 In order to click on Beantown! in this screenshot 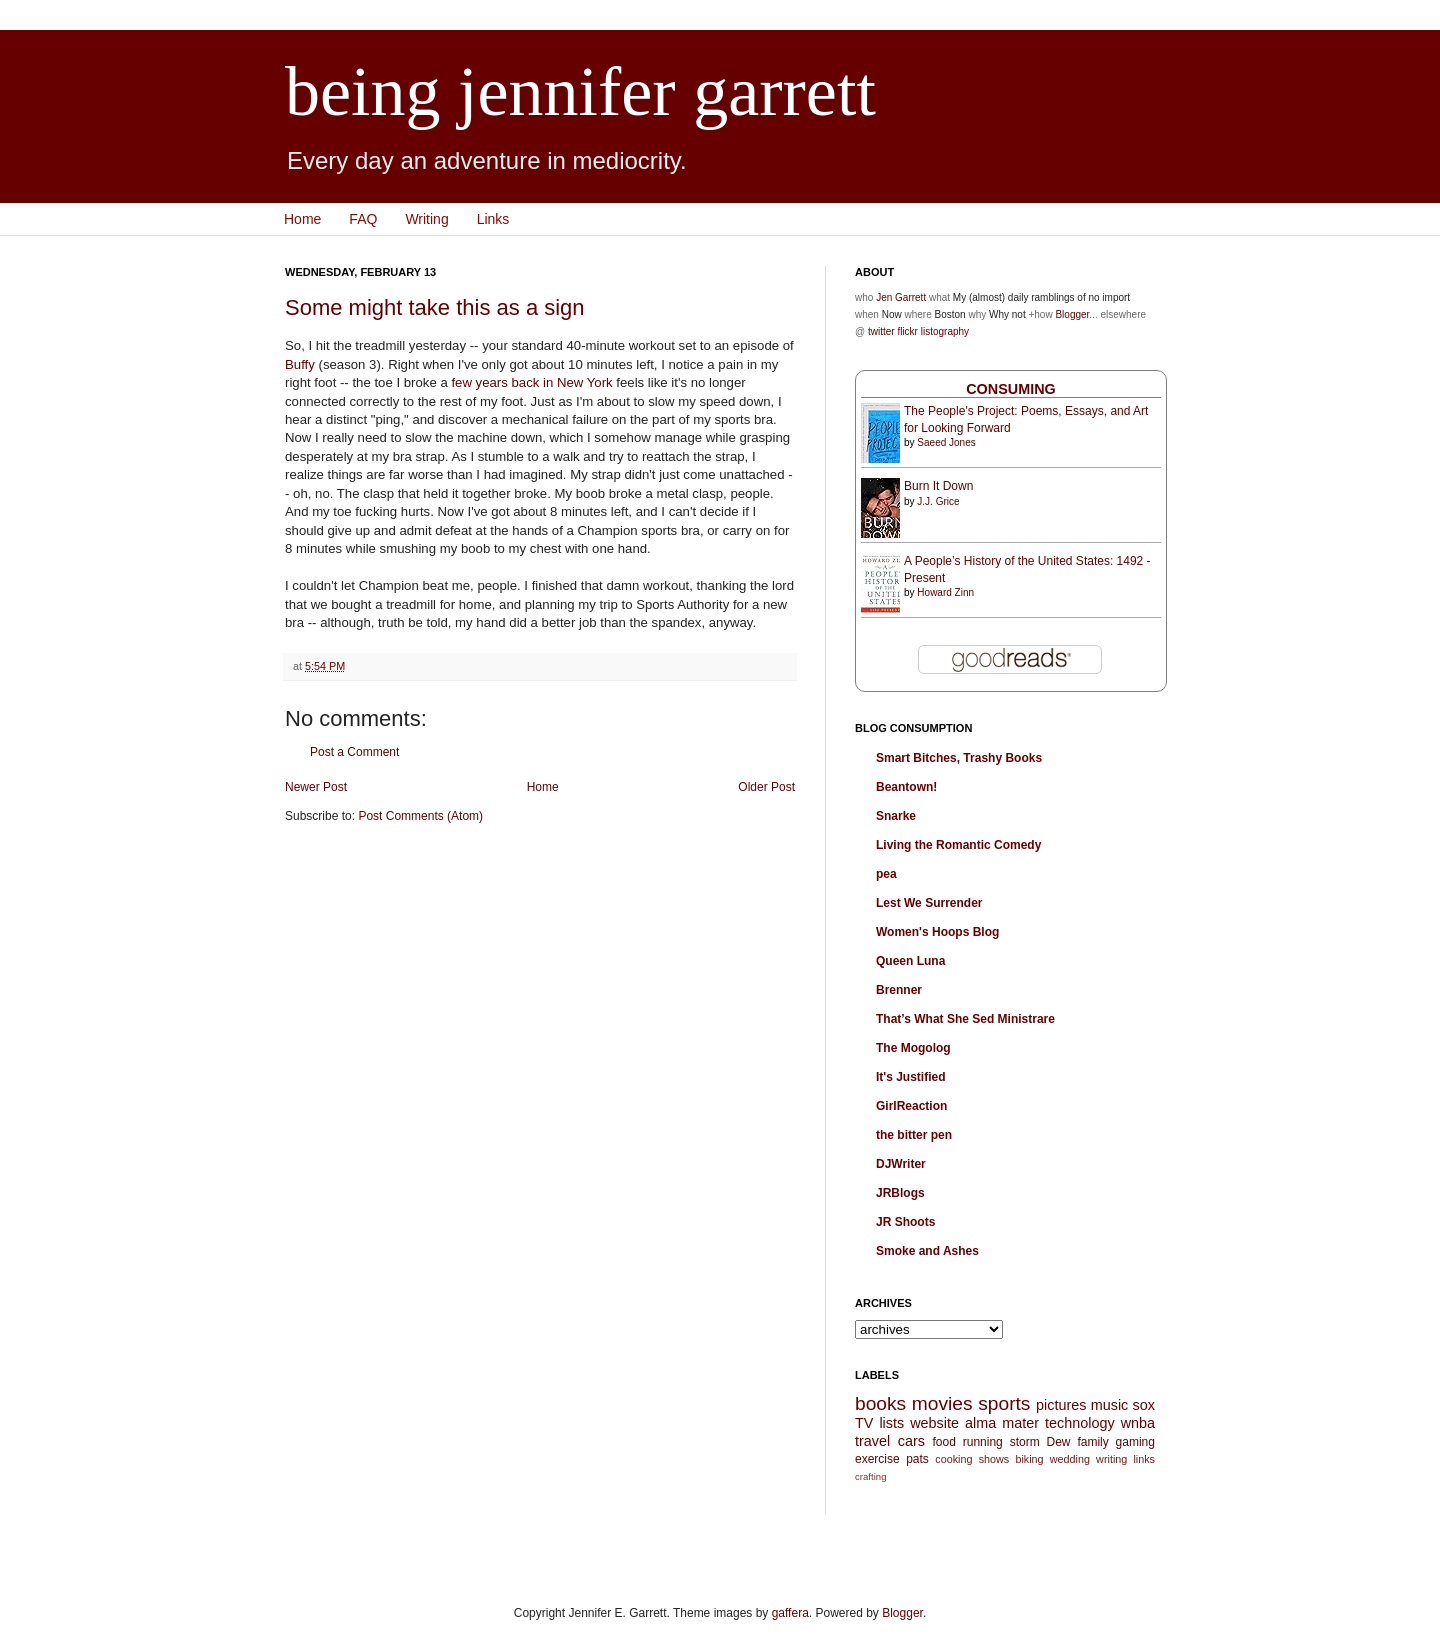, I will do `click(906, 787)`.